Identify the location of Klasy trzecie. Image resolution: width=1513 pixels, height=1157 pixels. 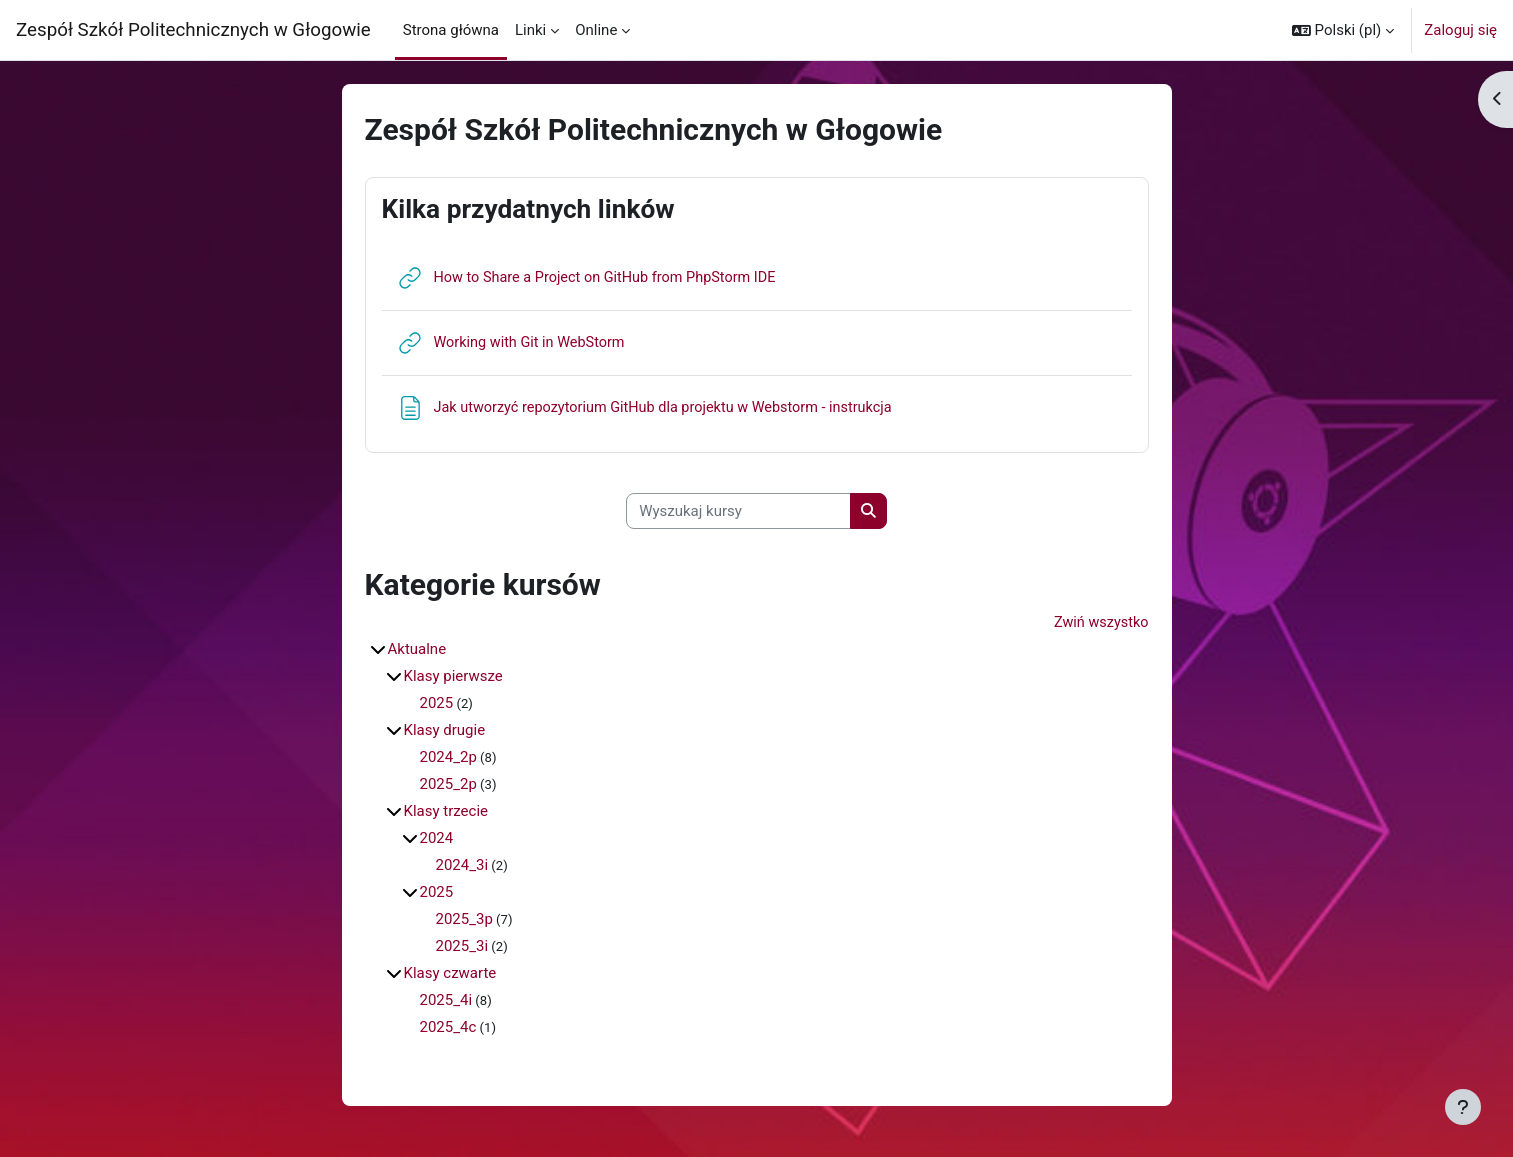
(446, 813).